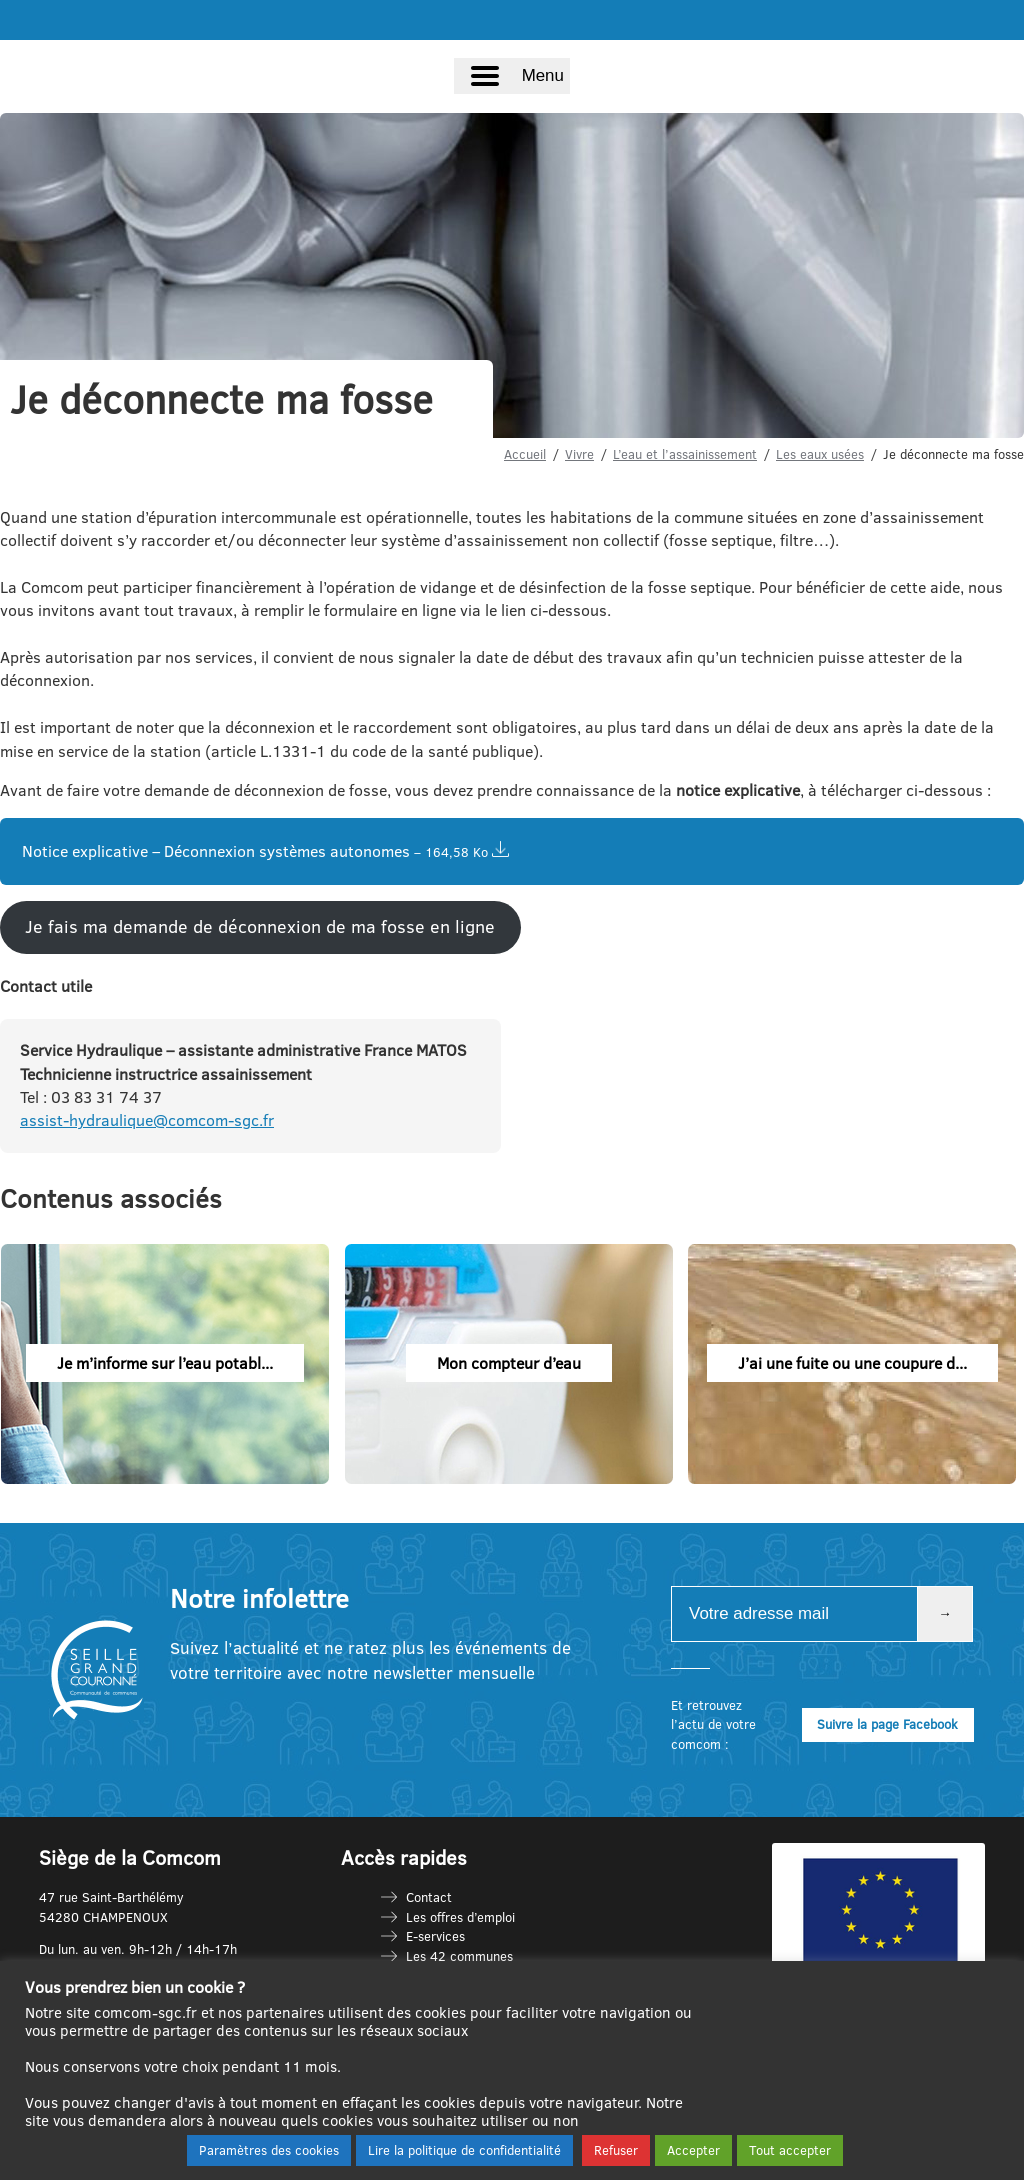 The width and height of the screenshot is (1024, 2180). Describe the element at coordinates (579, 454) in the screenshot. I see `Vivre` at that location.